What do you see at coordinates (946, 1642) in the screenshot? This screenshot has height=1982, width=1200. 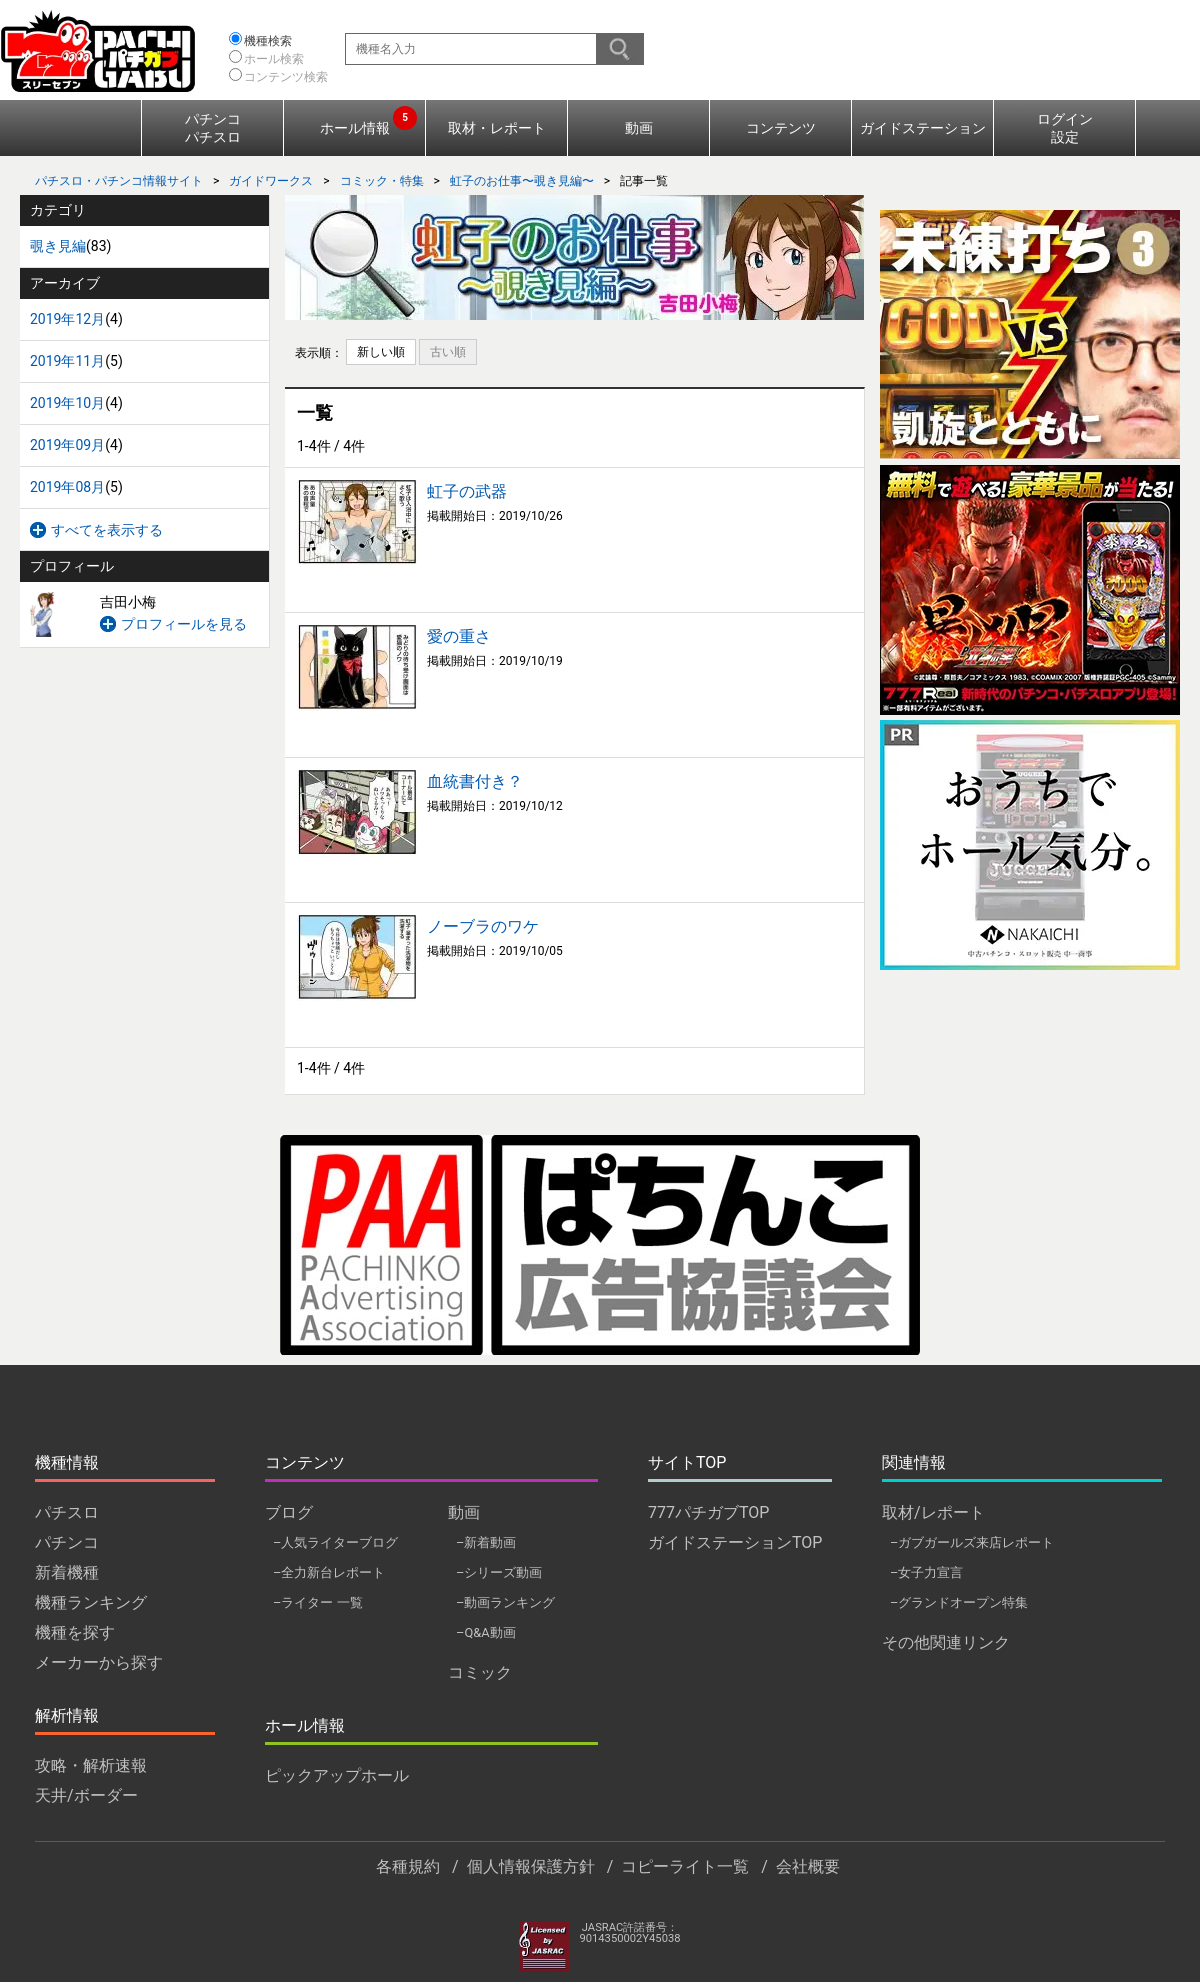 I see `その他関連リンク` at bounding box center [946, 1642].